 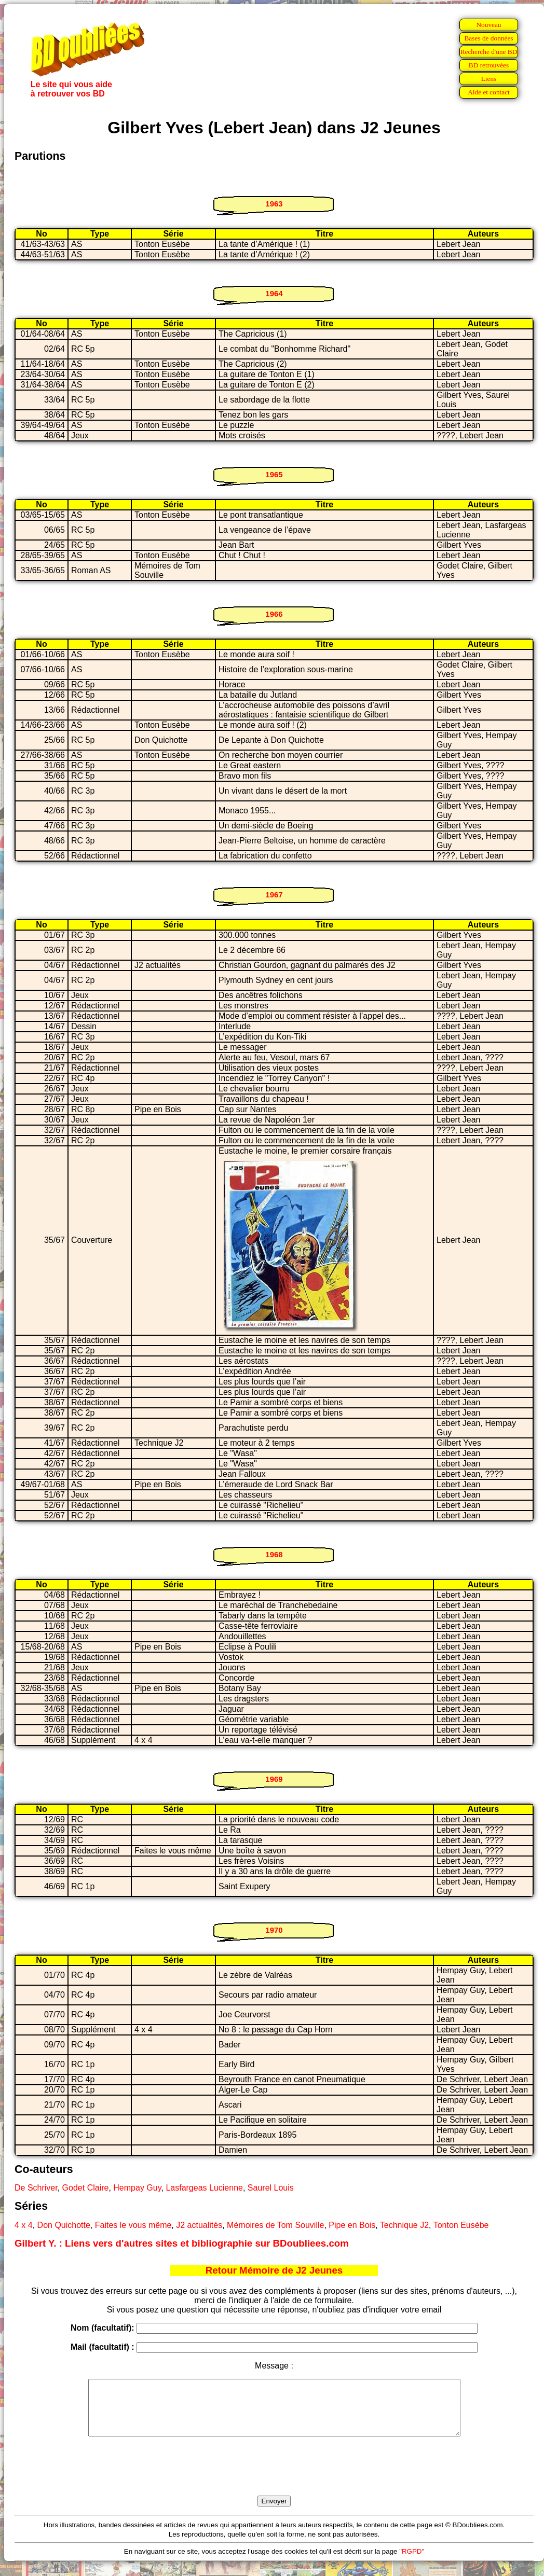 I want to click on "RGPD", so click(x=411, y=2562).